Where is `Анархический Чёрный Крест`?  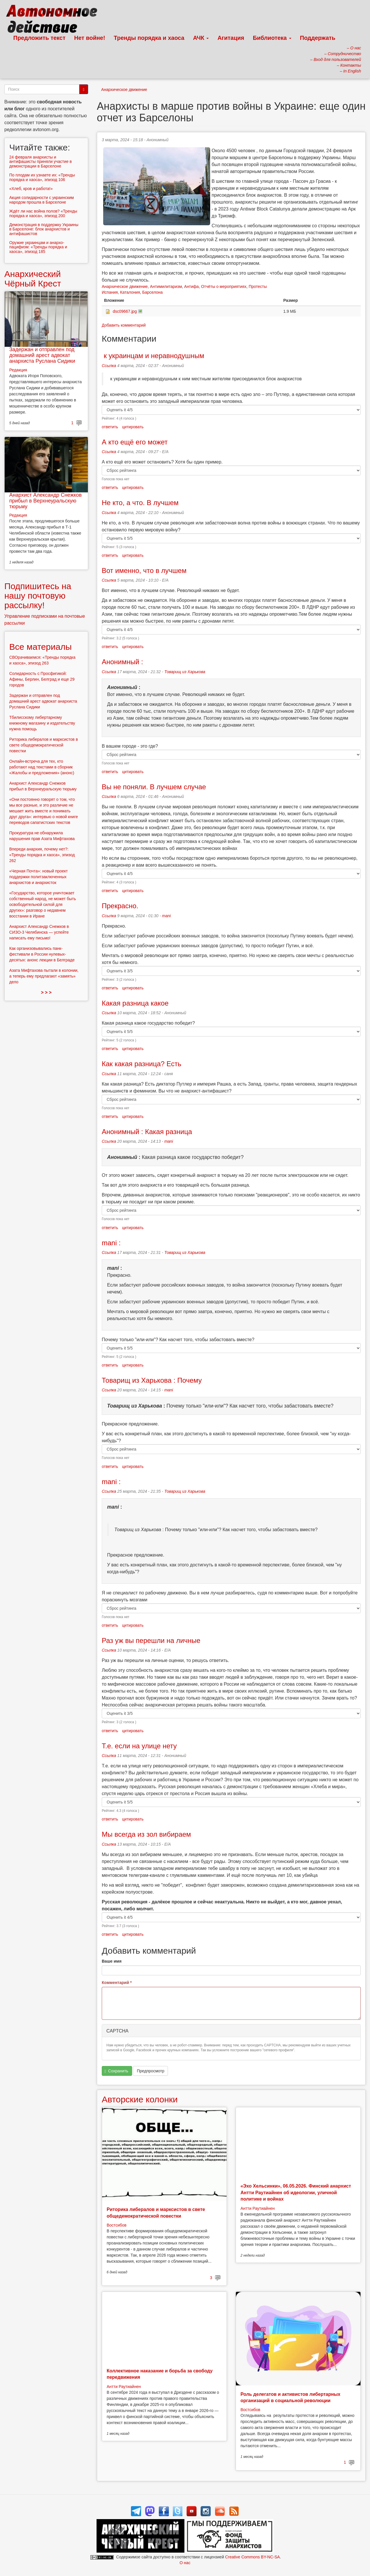
Анархический Чёрный Крест is located at coordinates (32, 278).